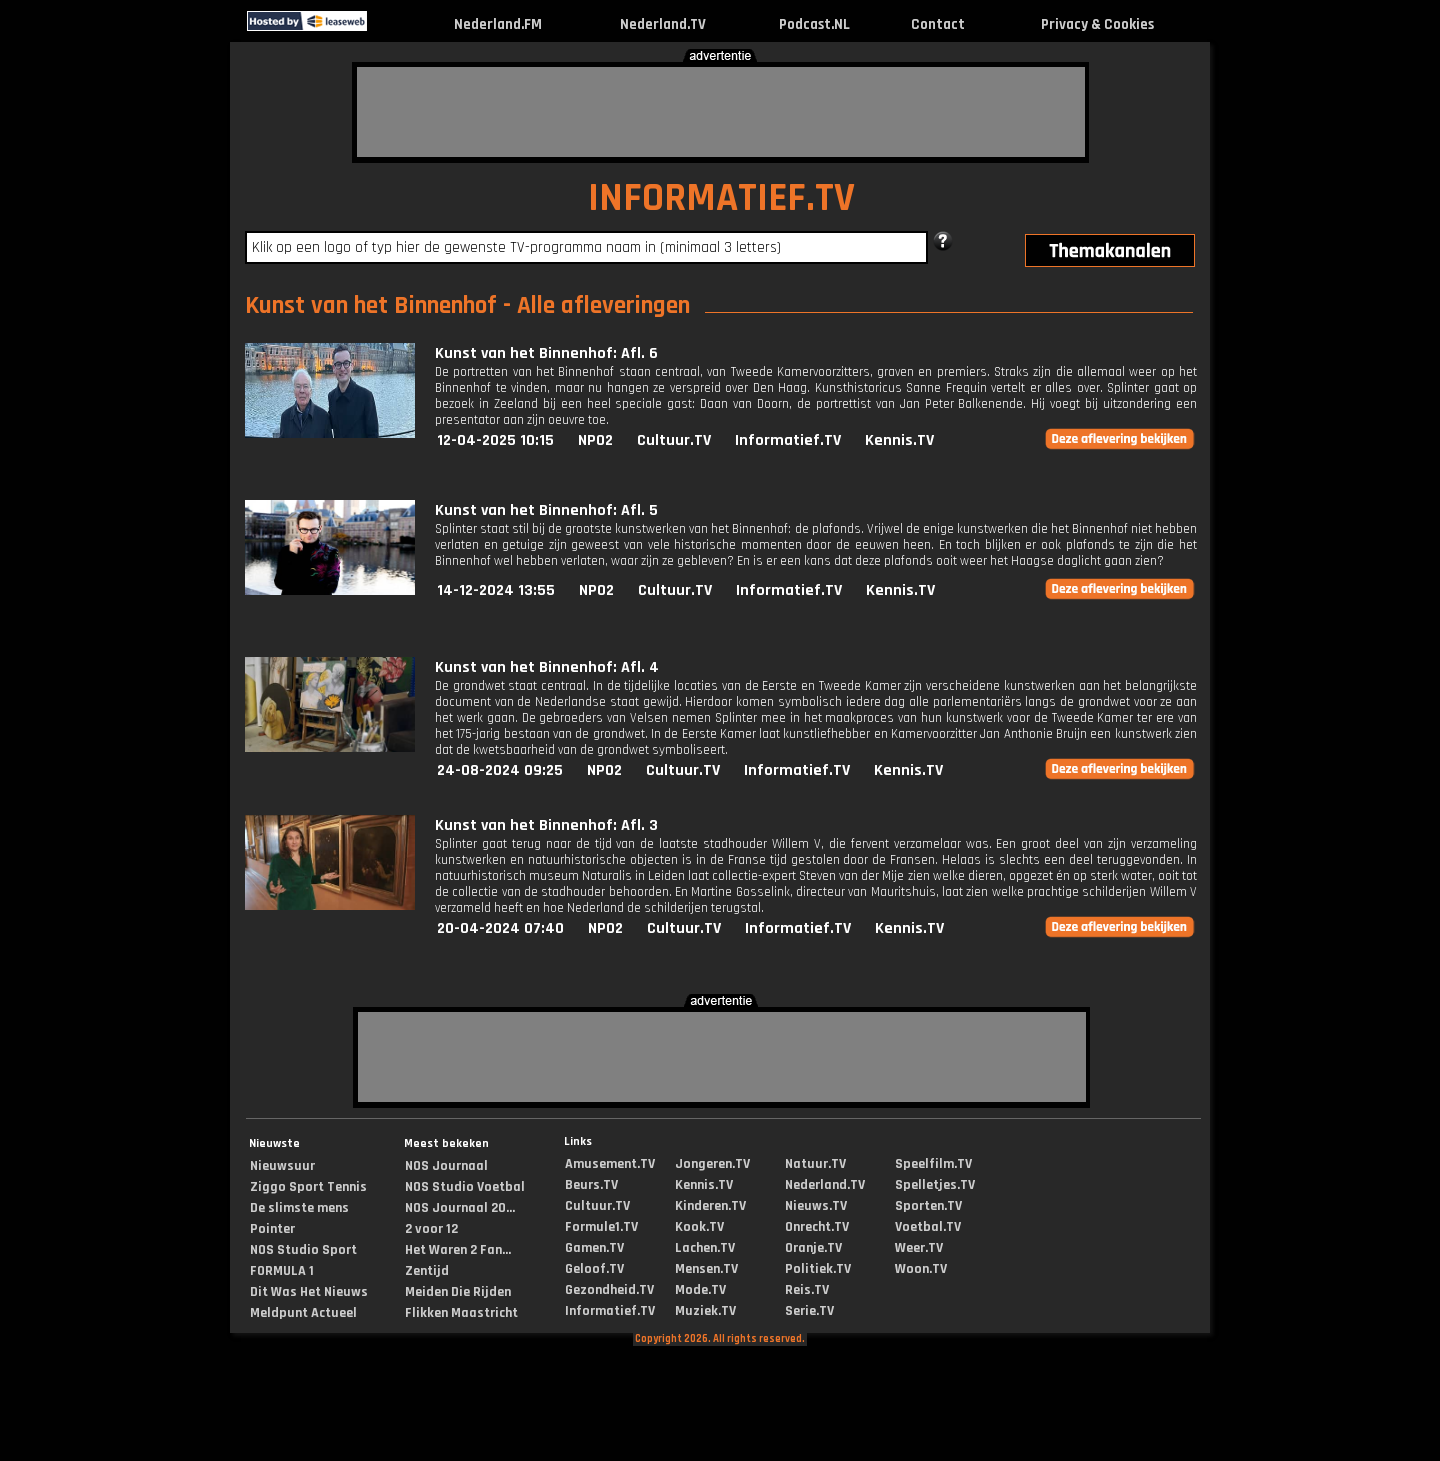 The width and height of the screenshot is (1440, 1461). I want to click on Flikken Maastricht, so click(461, 1313).